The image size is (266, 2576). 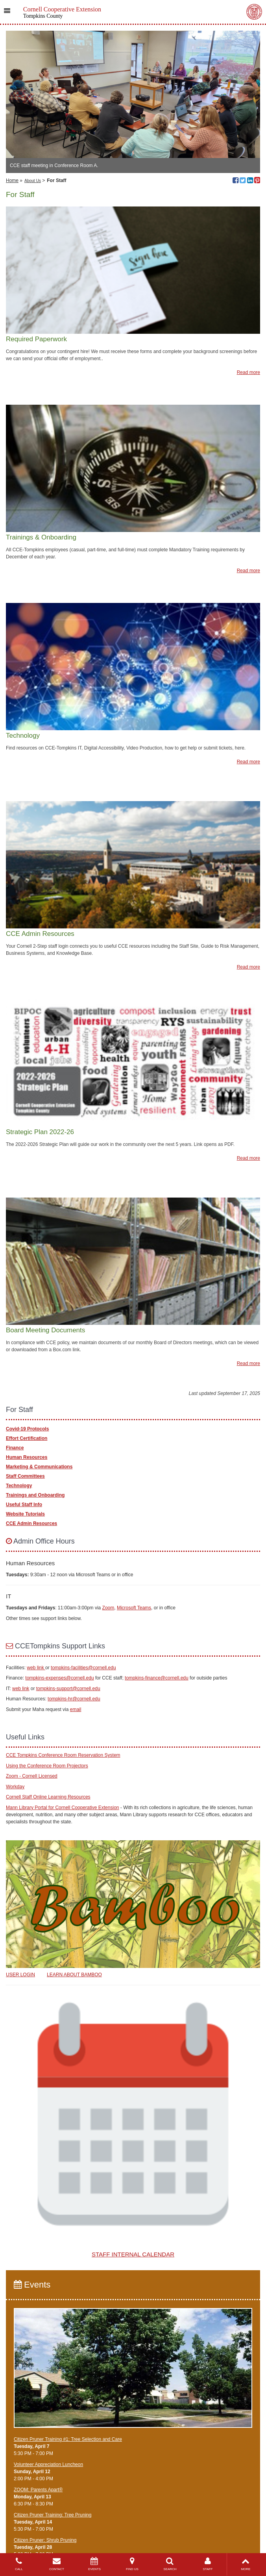 I want to click on Effort Certification, so click(x=26, y=1438).